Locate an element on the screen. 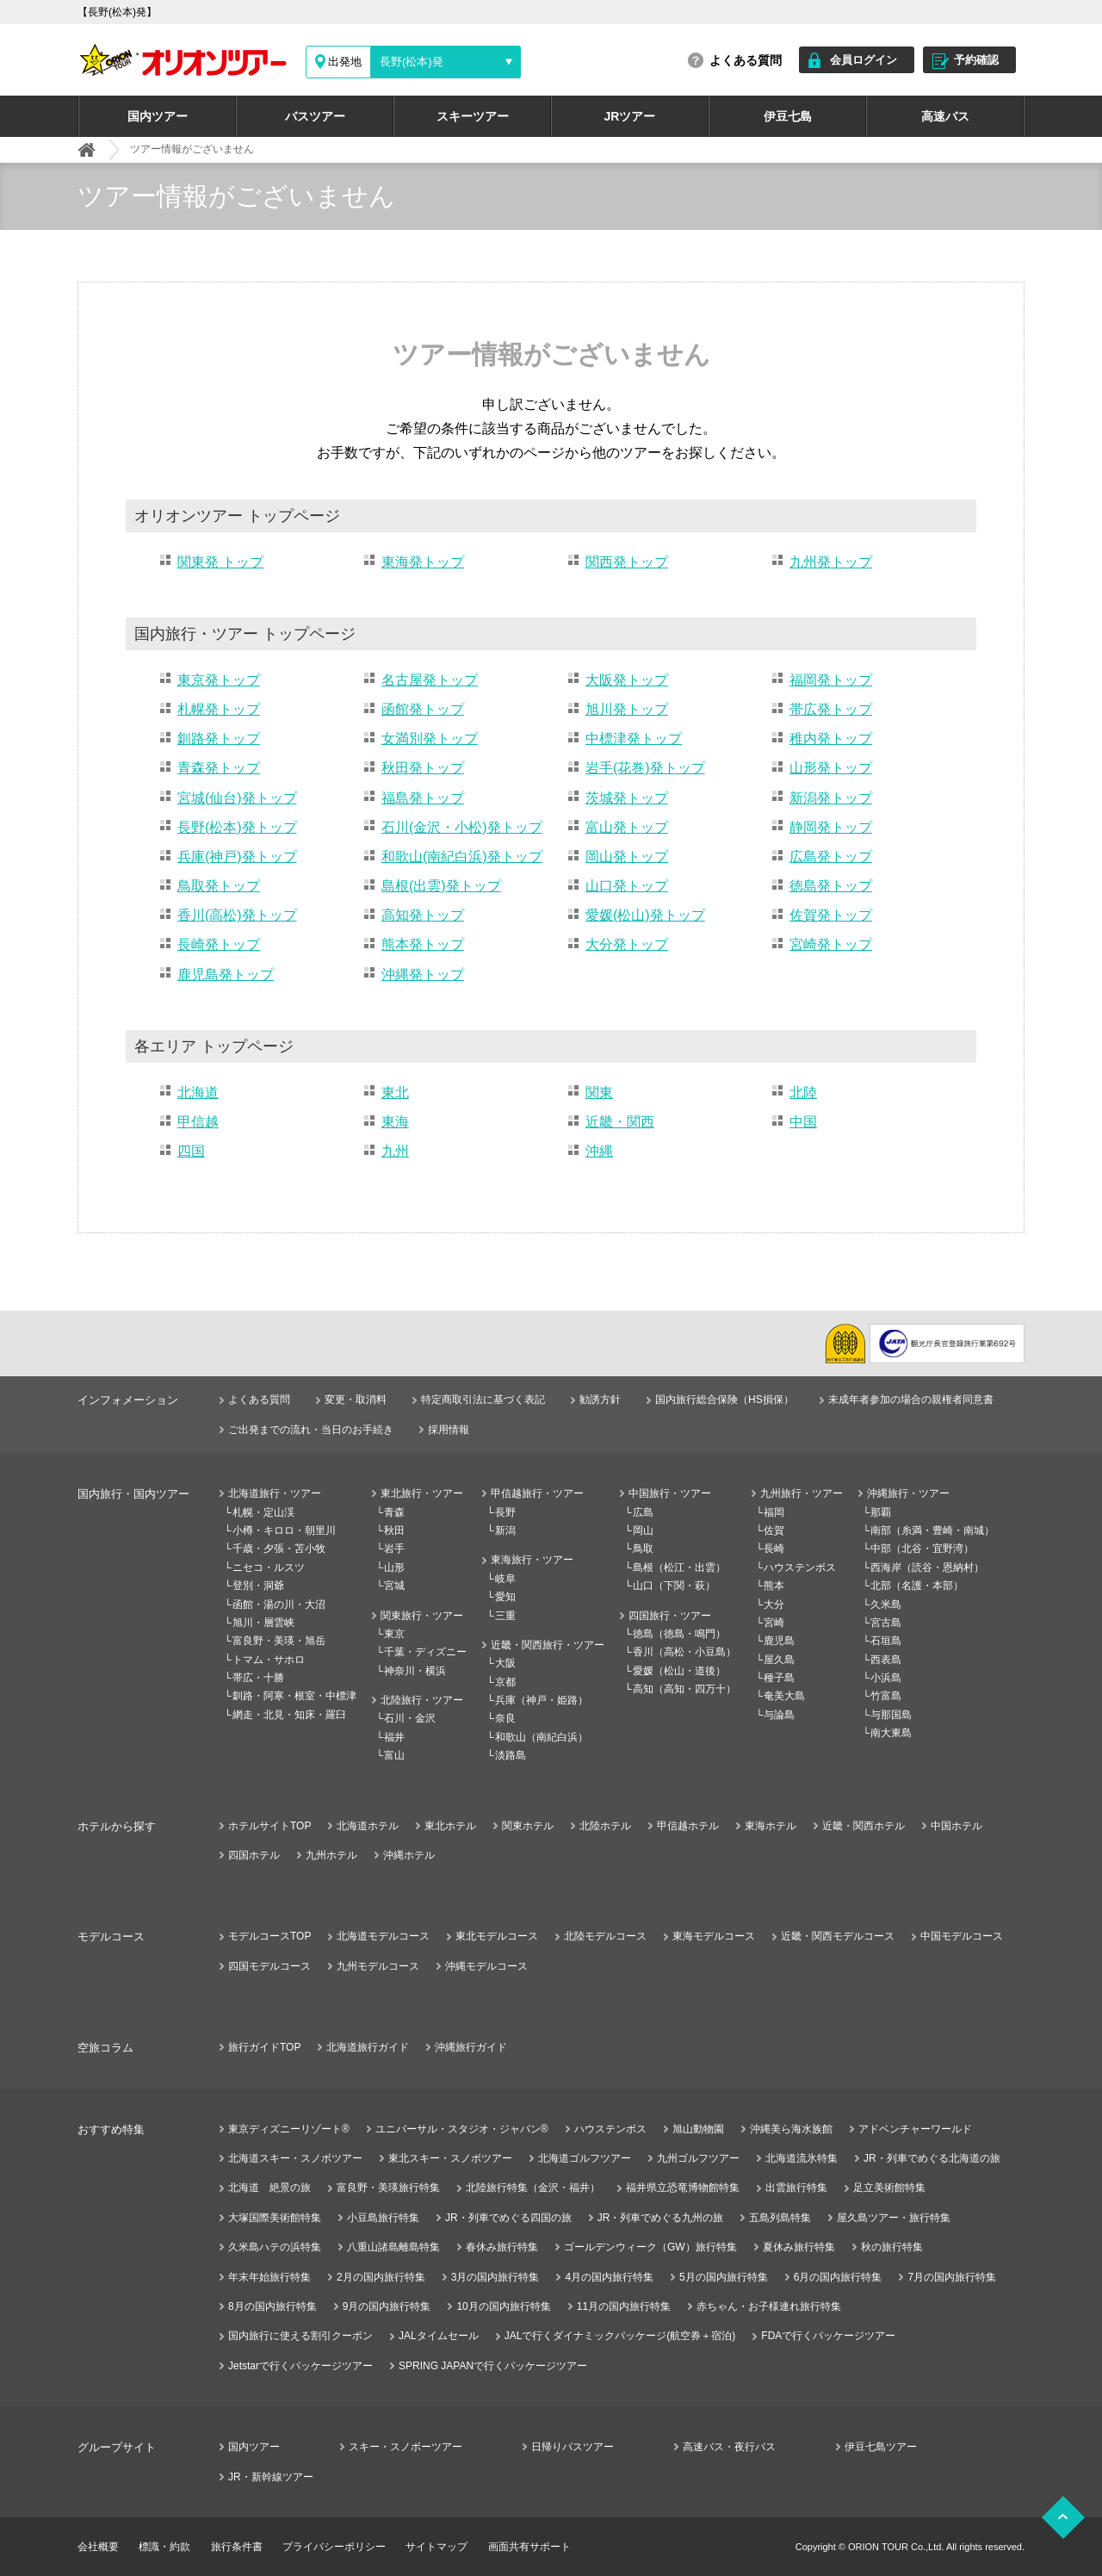 The width and height of the screenshot is (1102, 2576). 採用情報 is located at coordinates (448, 1430).